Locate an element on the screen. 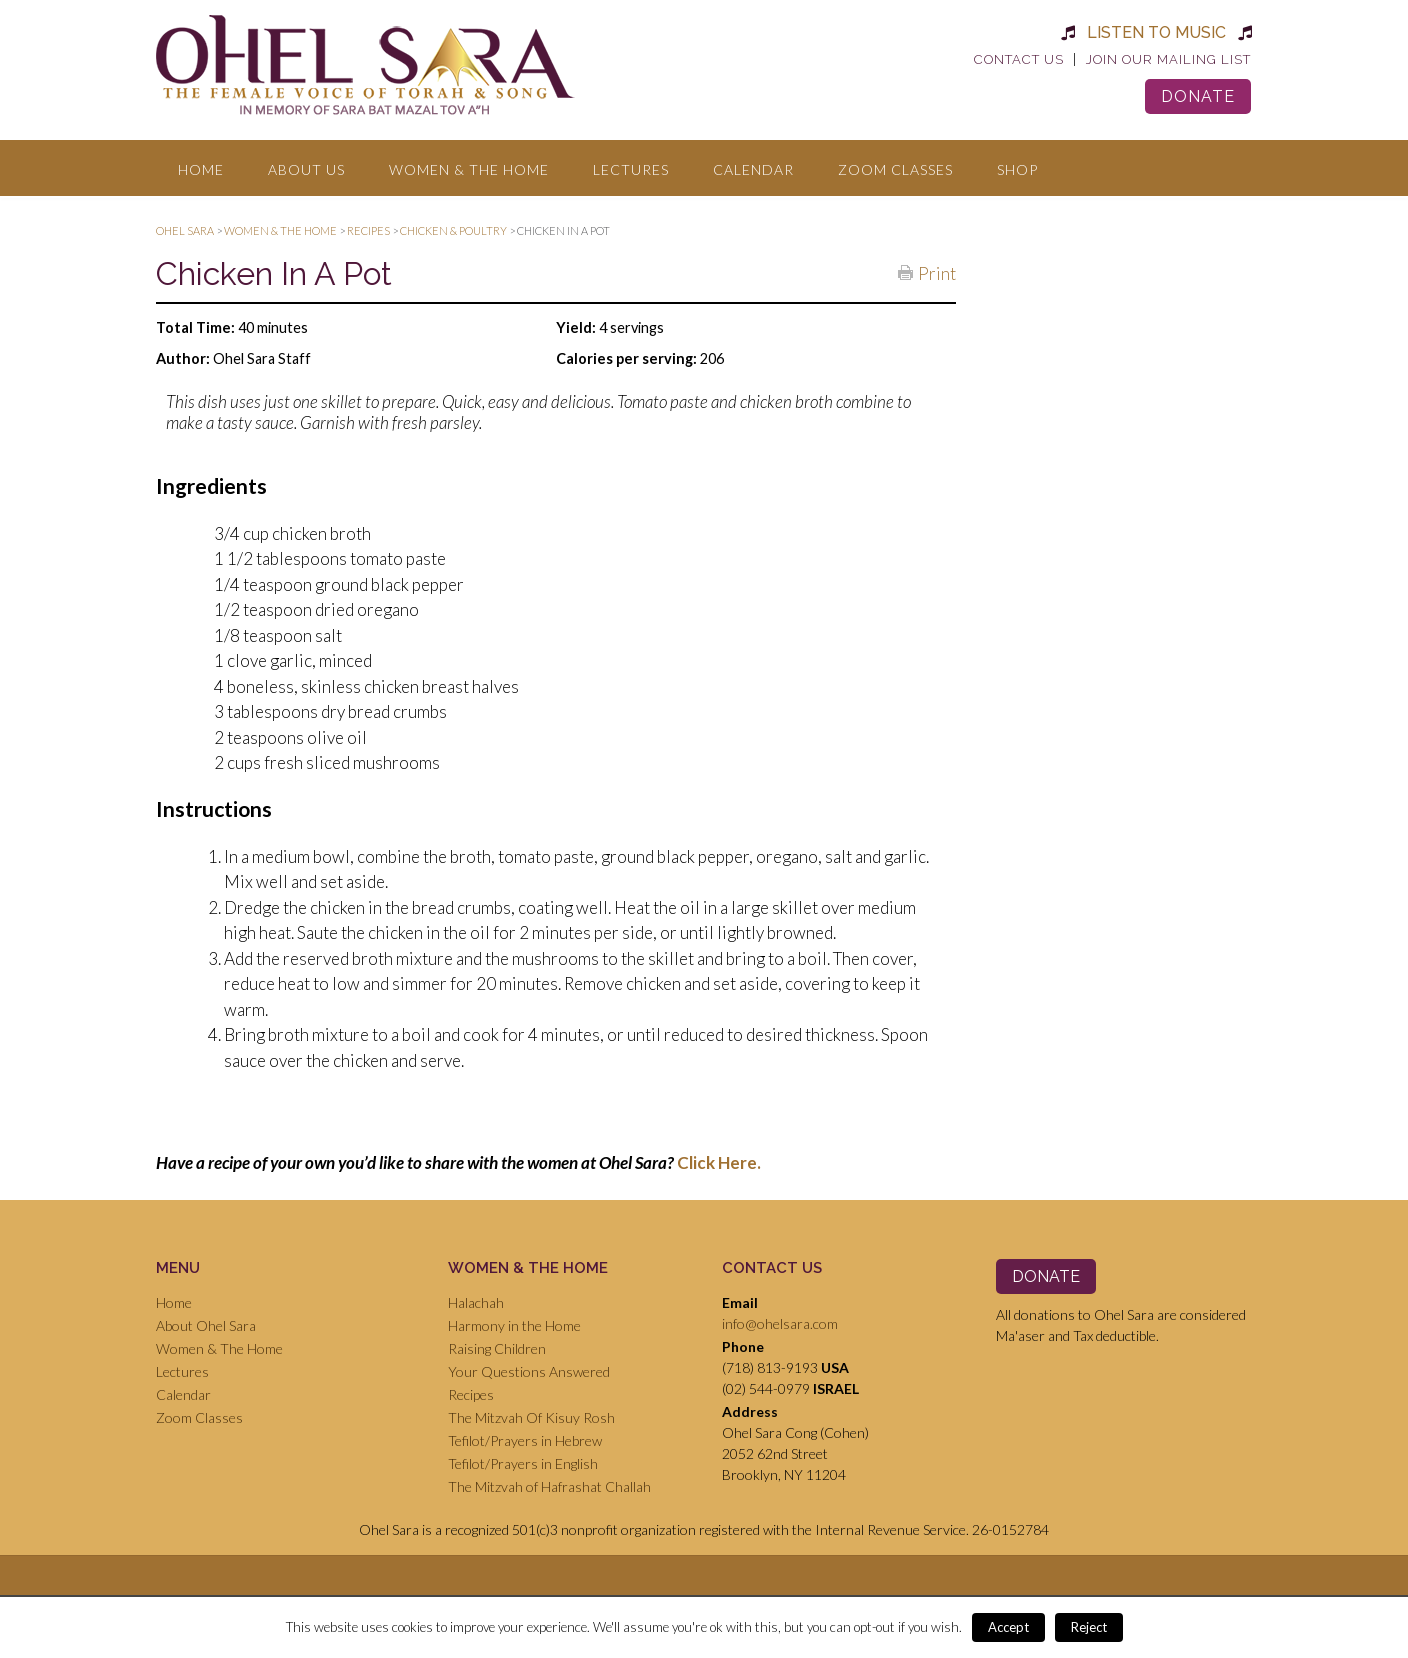  Tefilot/Prayers in English is located at coordinates (523, 1463).